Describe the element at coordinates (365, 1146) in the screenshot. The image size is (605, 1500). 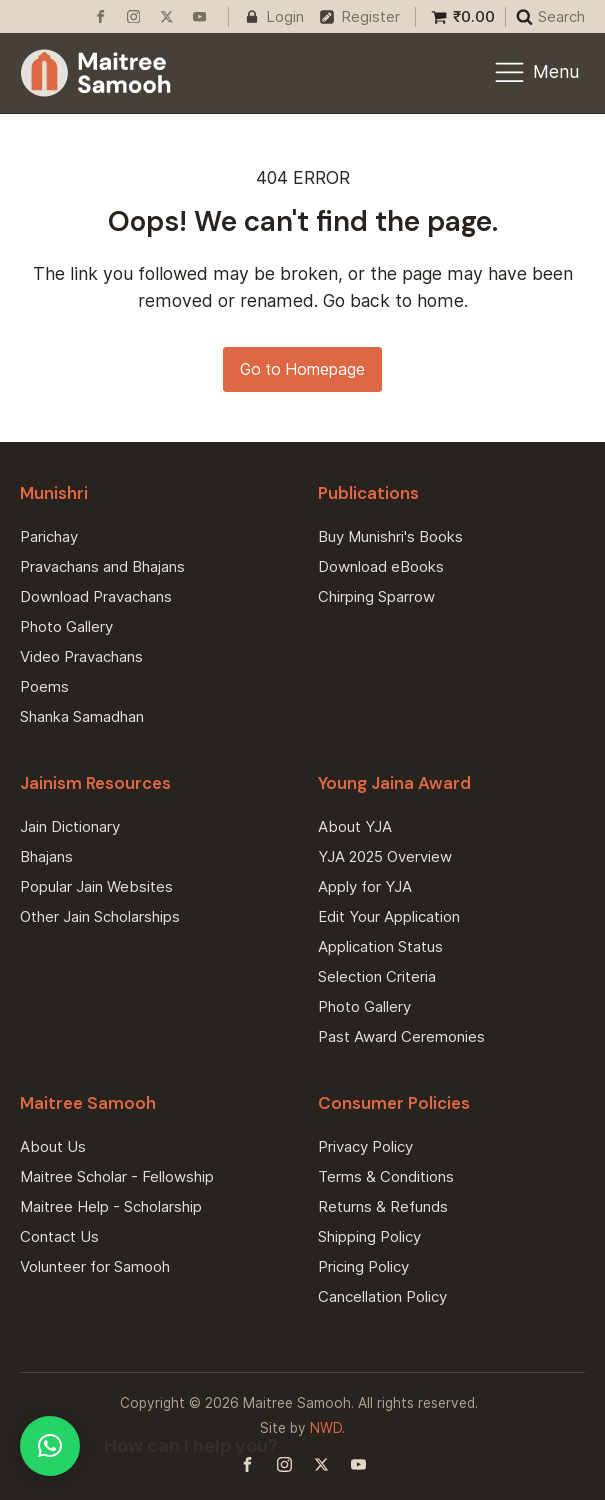
I see `Privacy Policy` at that location.